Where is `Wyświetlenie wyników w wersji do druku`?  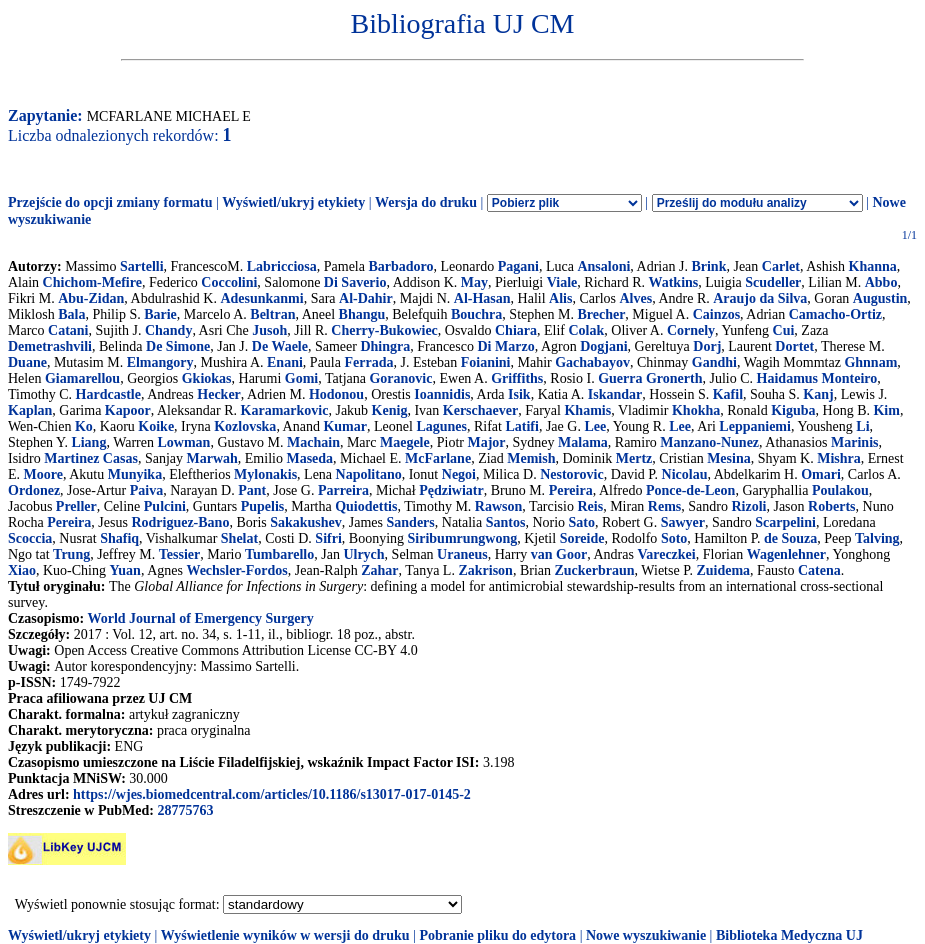
Wyświetlenie wyników w wersji do druku is located at coordinates (285, 935).